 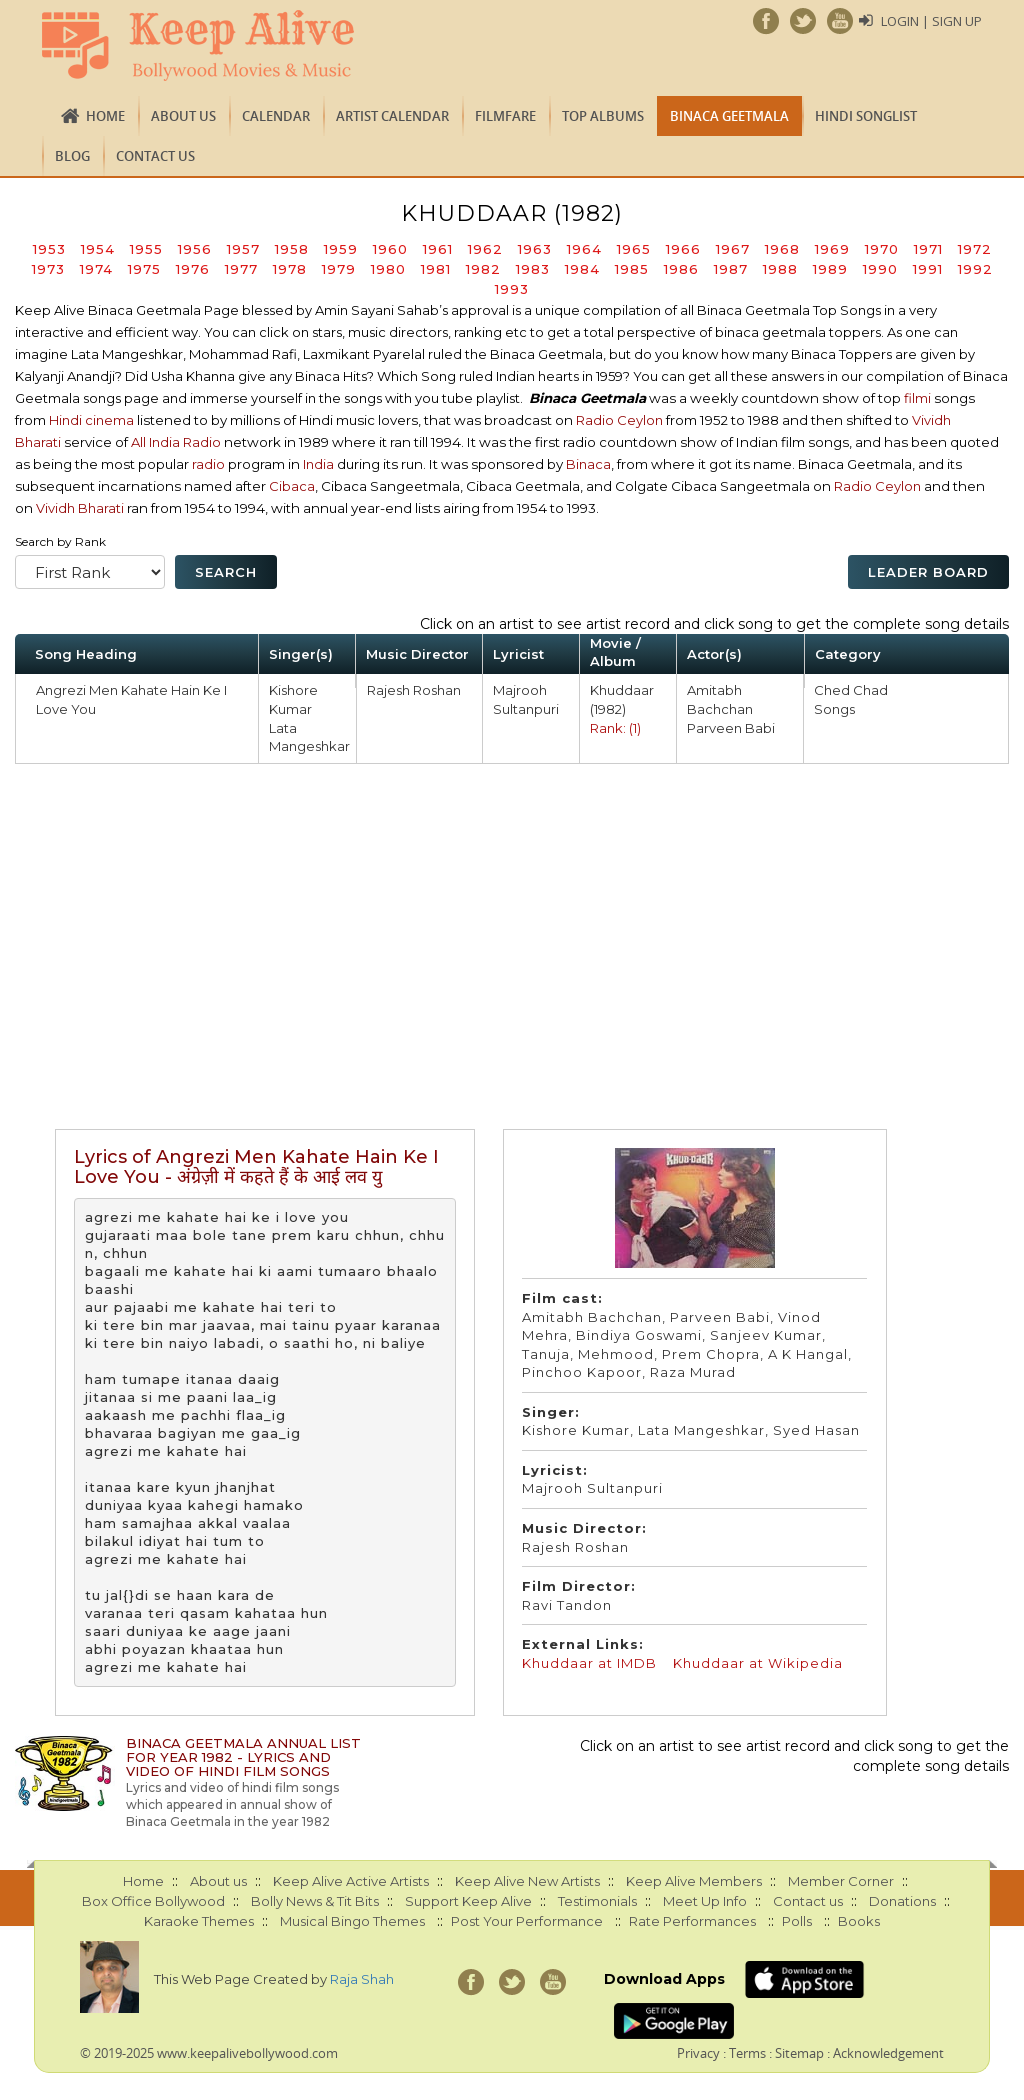 What do you see at coordinates (880, 269) in the screenshot?
I see `1990` at bounding box center [880, 269].